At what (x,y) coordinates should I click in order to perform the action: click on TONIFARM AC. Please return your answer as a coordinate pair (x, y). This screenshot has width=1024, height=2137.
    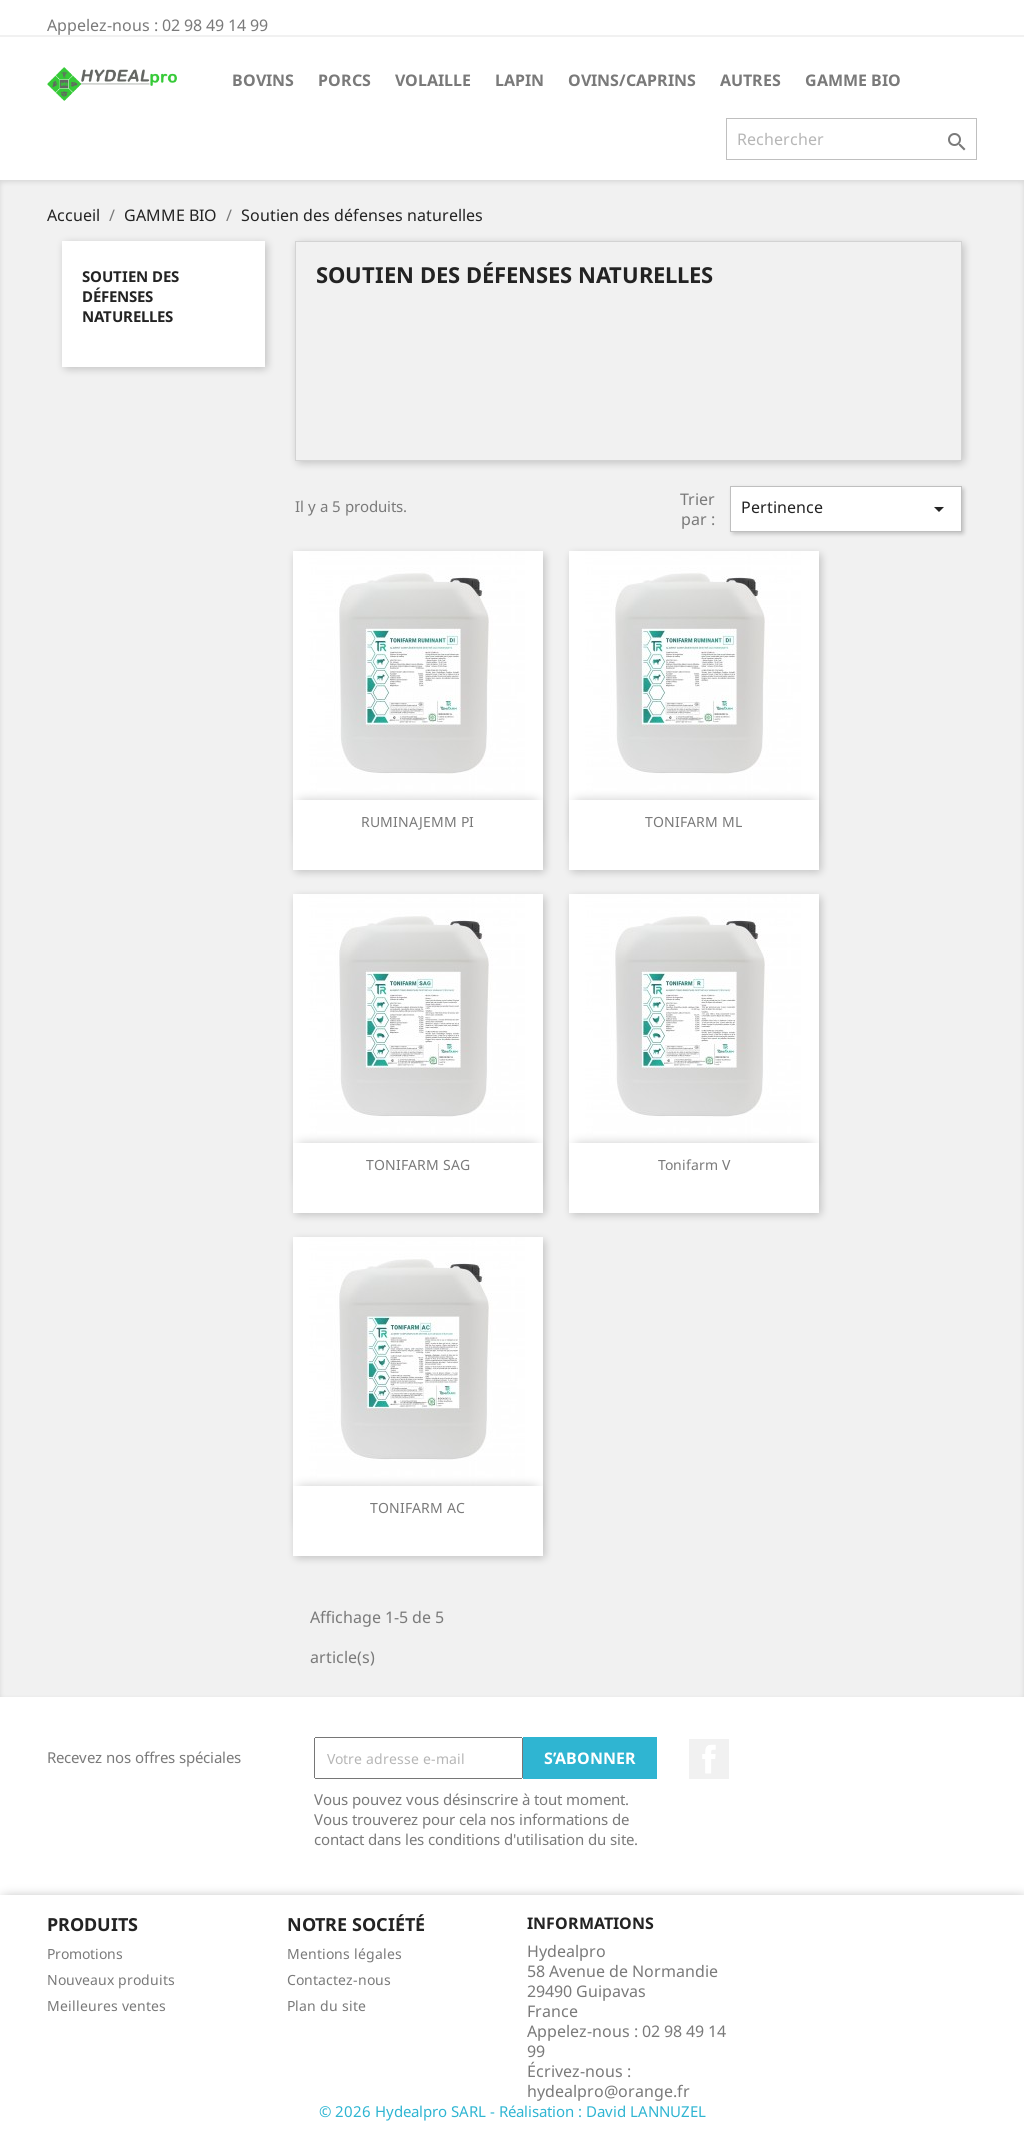
    Looking at the image, I should click on (417, 1507).